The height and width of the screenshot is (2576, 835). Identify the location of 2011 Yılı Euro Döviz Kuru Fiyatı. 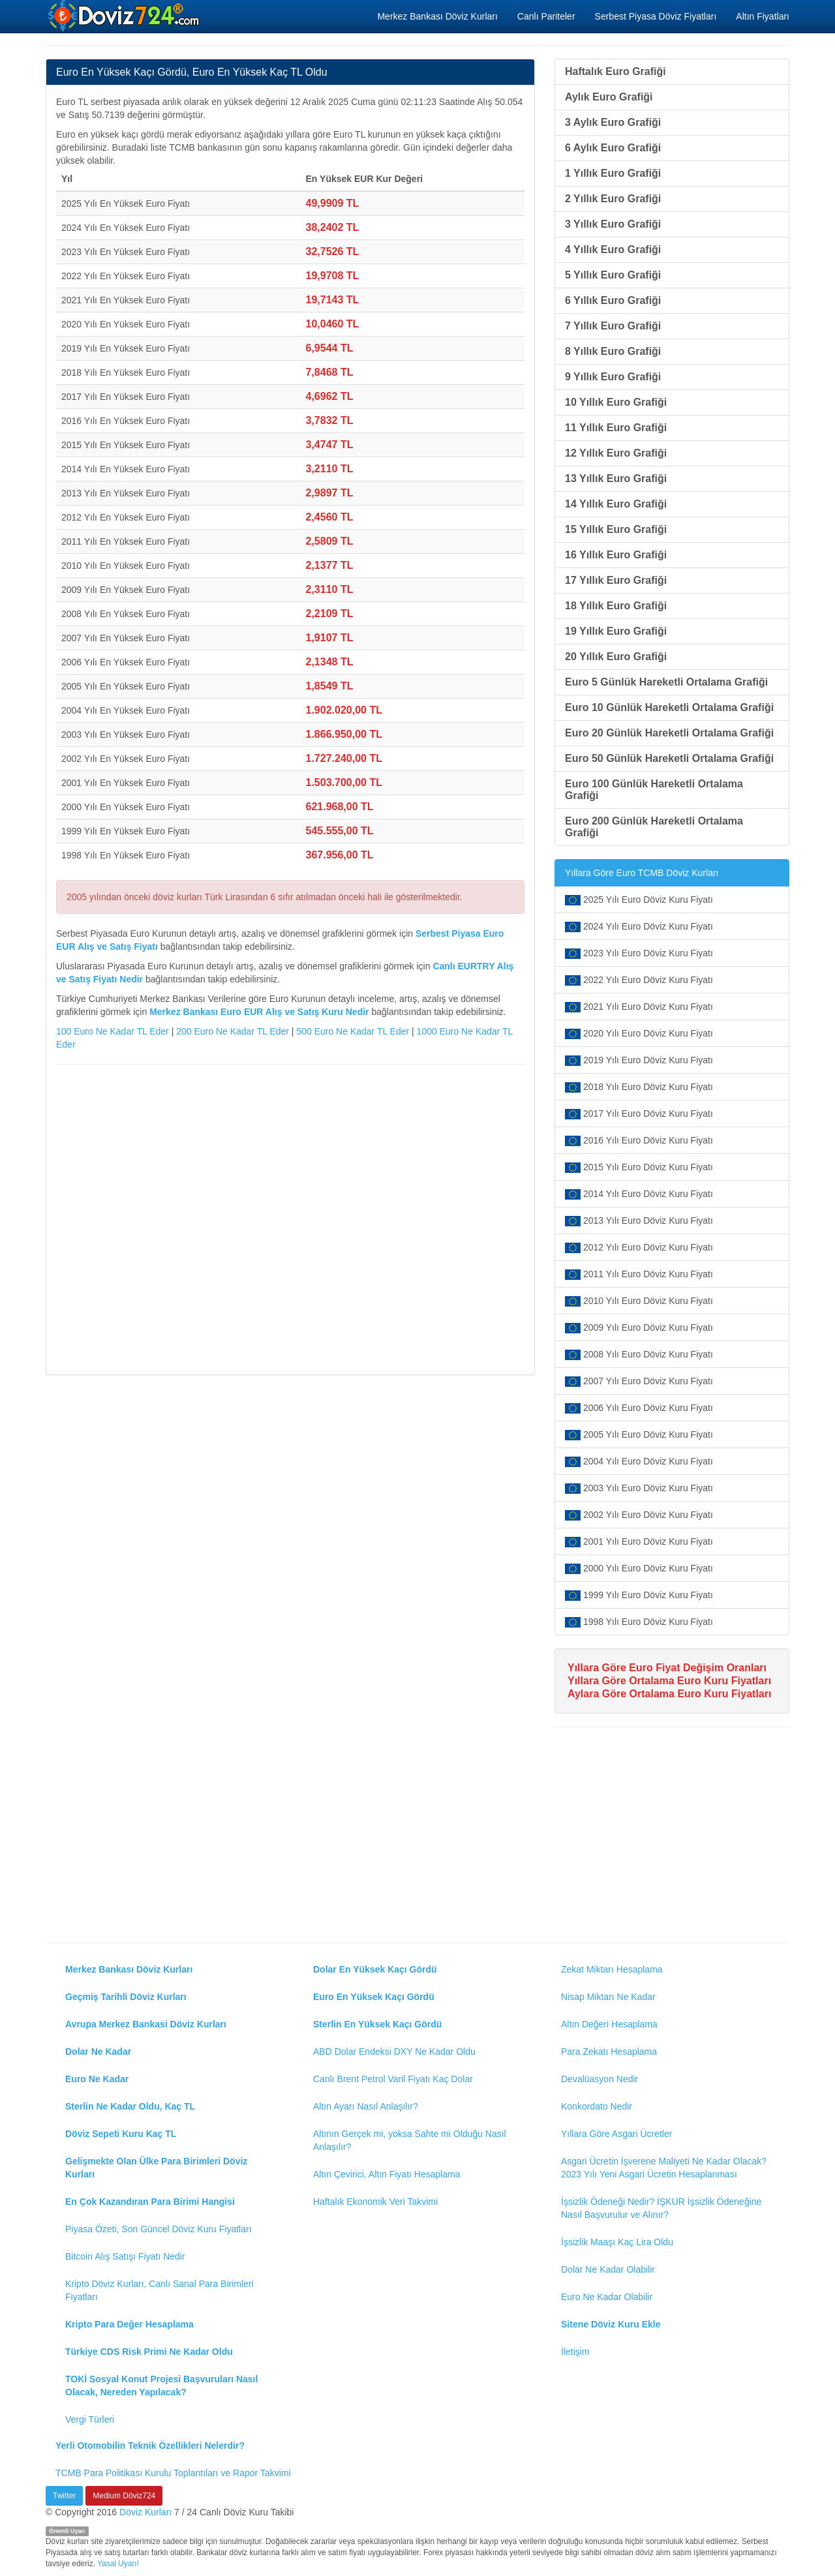
(639, 1274).